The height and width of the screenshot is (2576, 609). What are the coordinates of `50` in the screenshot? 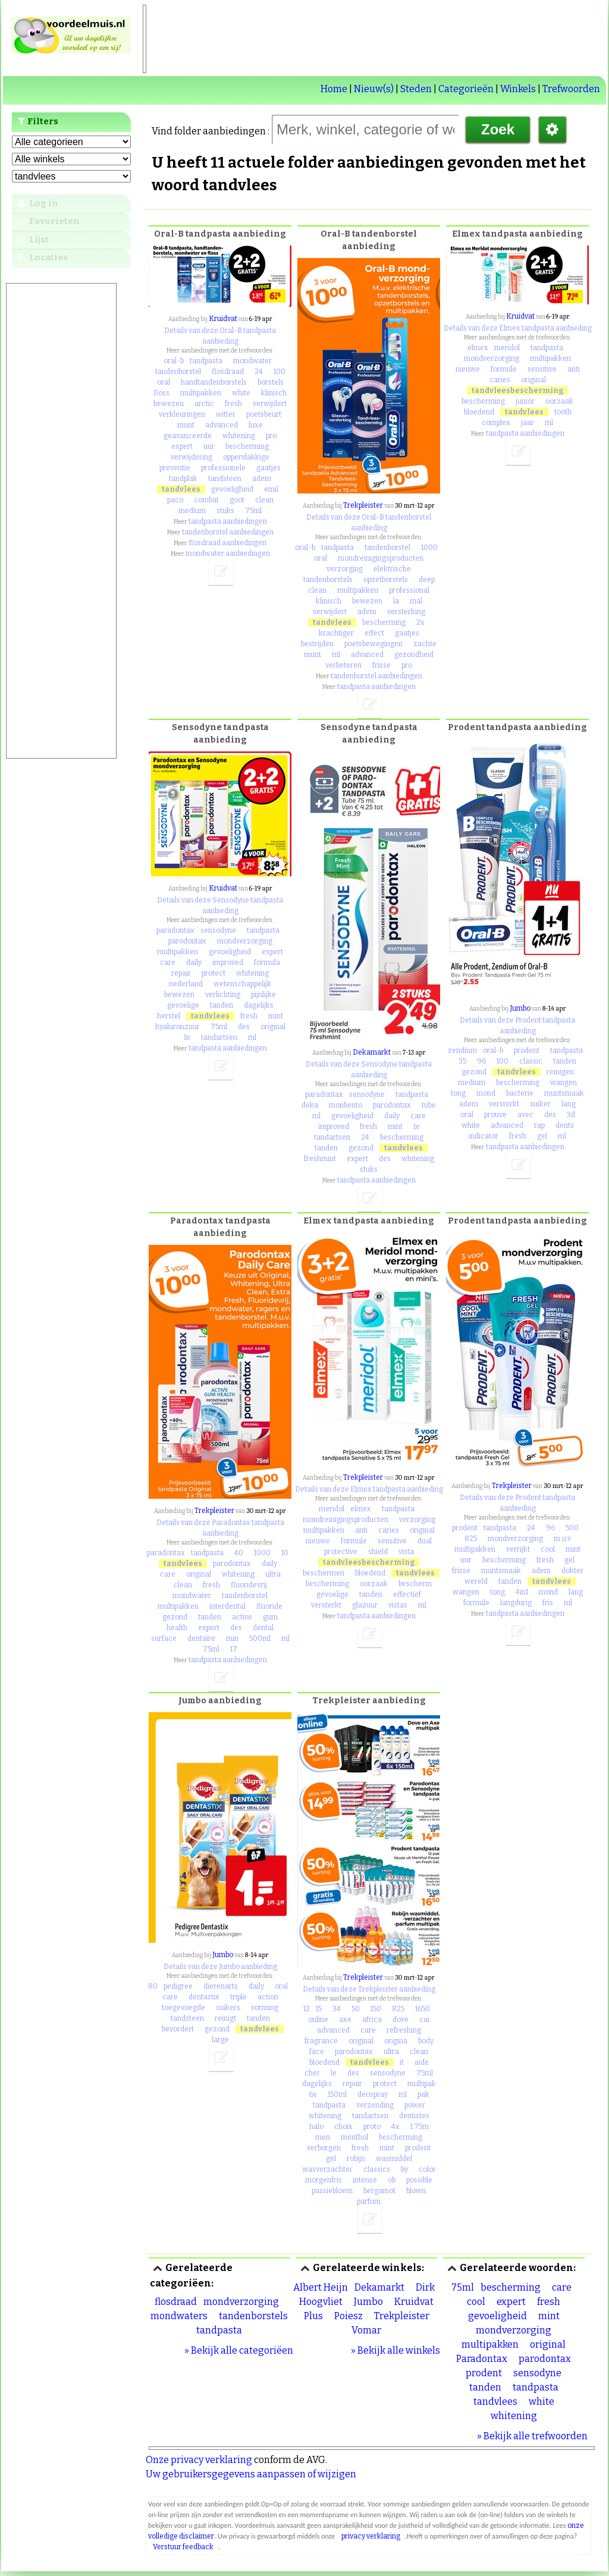 It's located at (355, 2009).